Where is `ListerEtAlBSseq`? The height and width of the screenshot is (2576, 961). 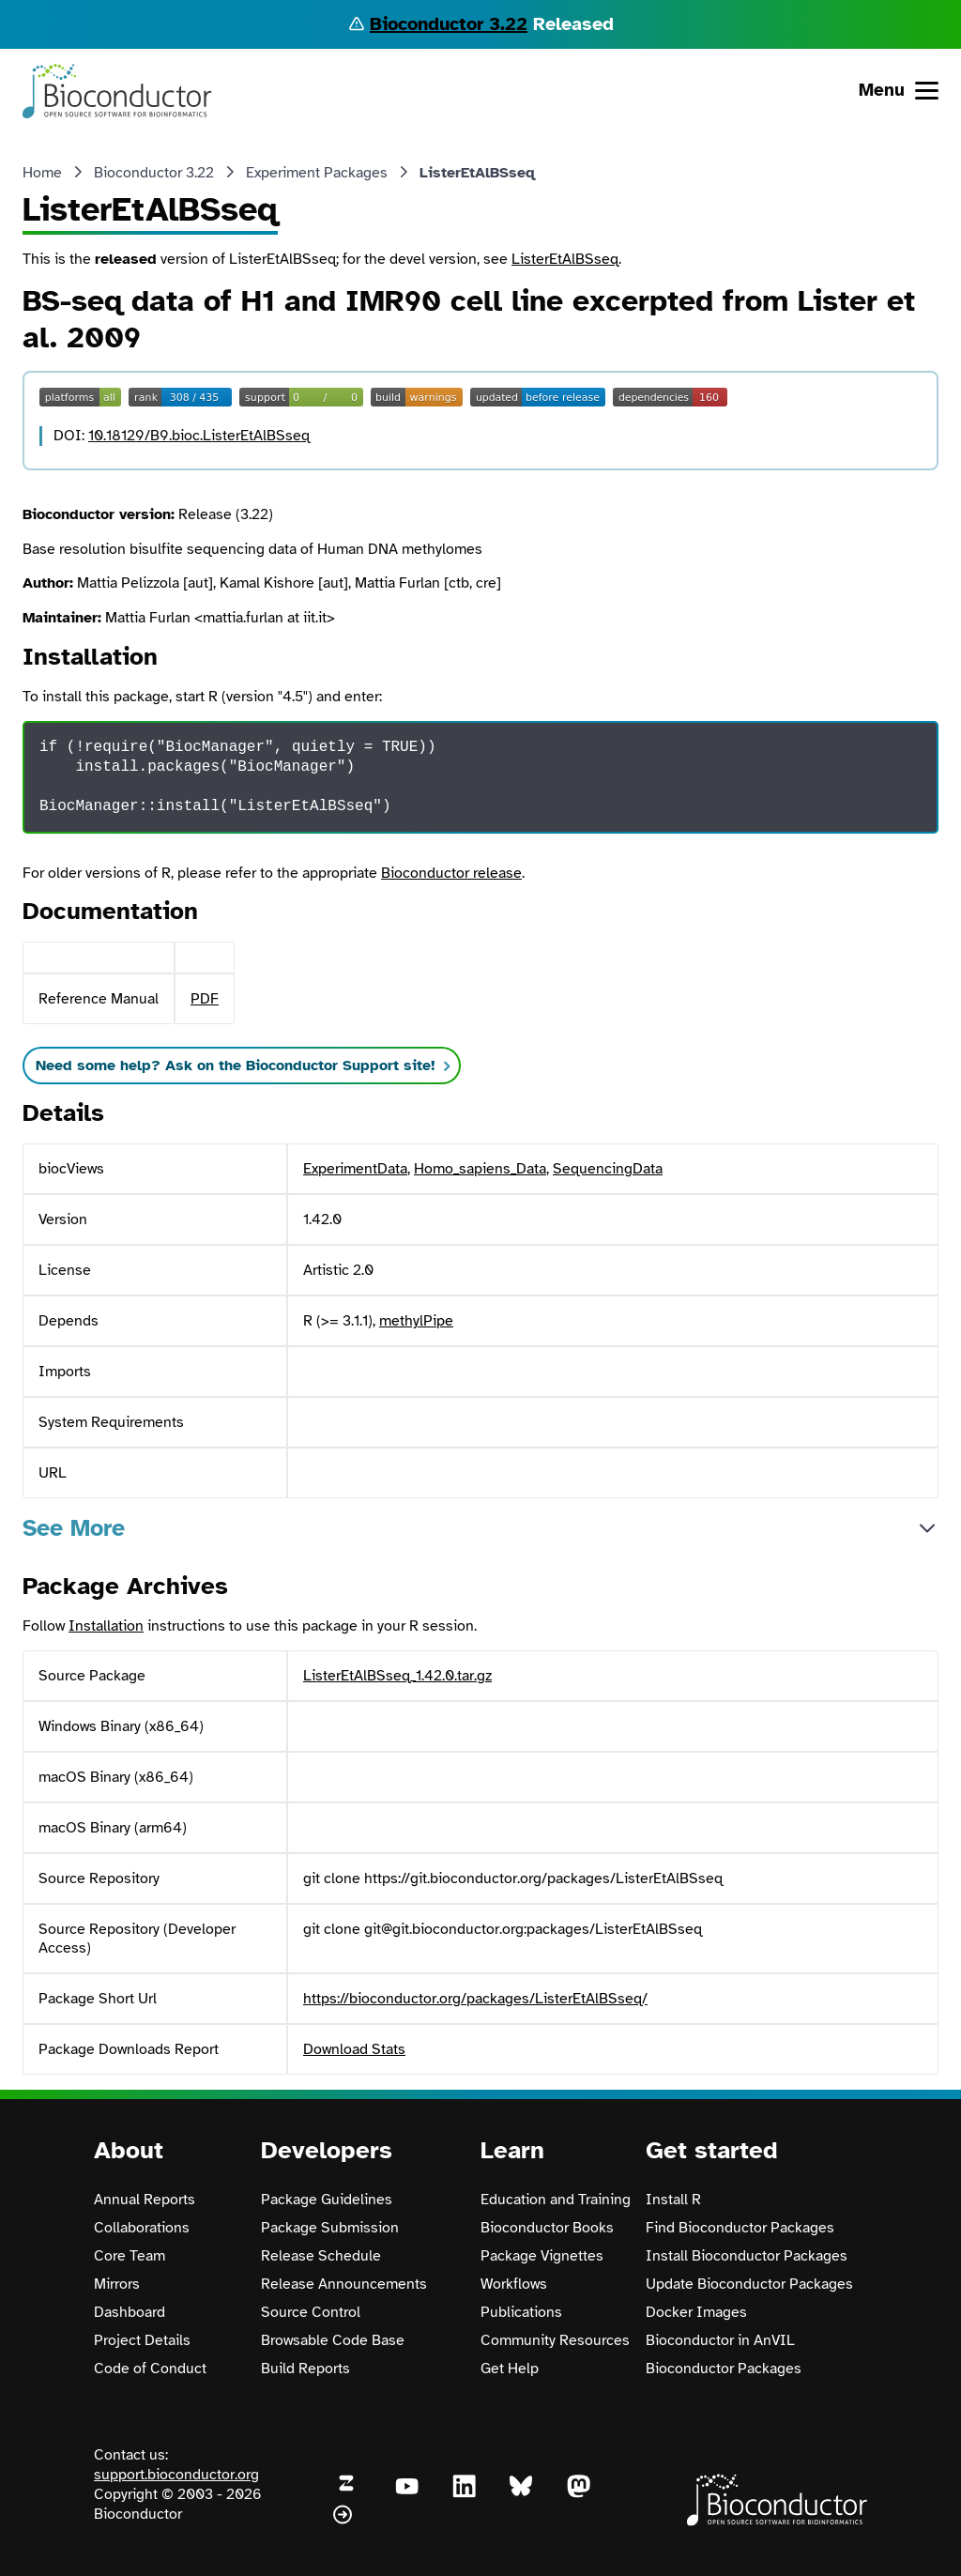 ListerEtAlBSseq is located at coordinates (564, 259).